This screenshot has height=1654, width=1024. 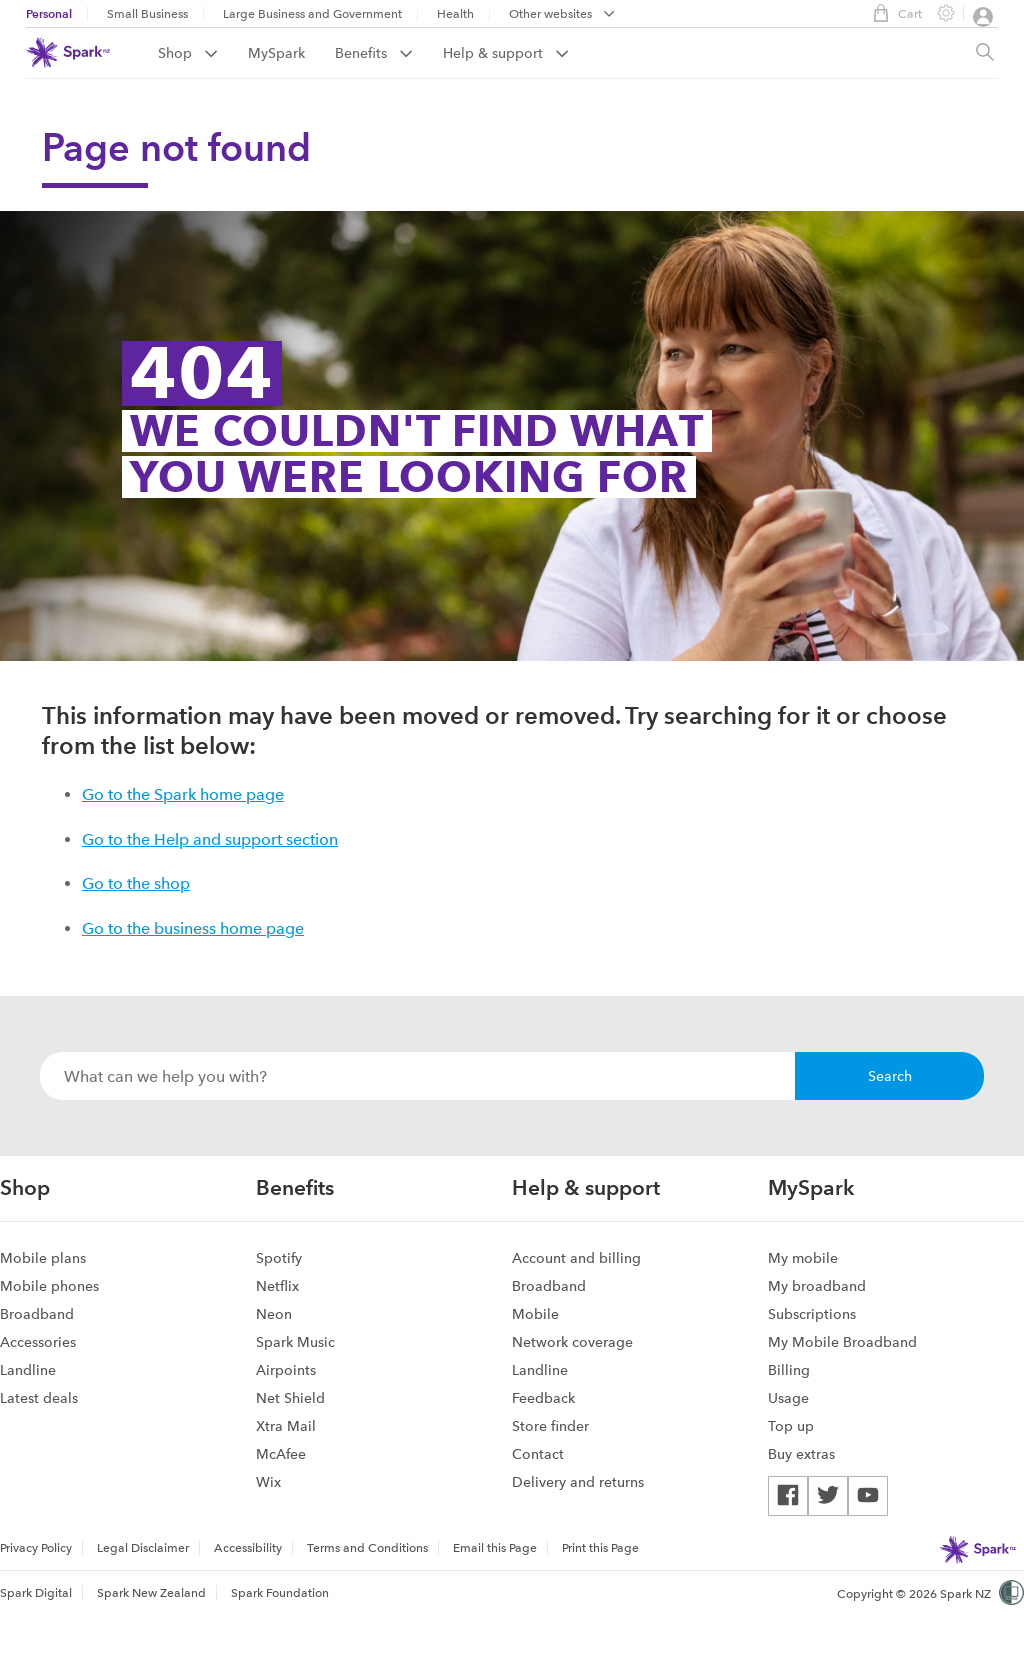 What do you see at coordinates (892, 13) in the screenshot?
I see `Cart` at bounding box center [892, 13].